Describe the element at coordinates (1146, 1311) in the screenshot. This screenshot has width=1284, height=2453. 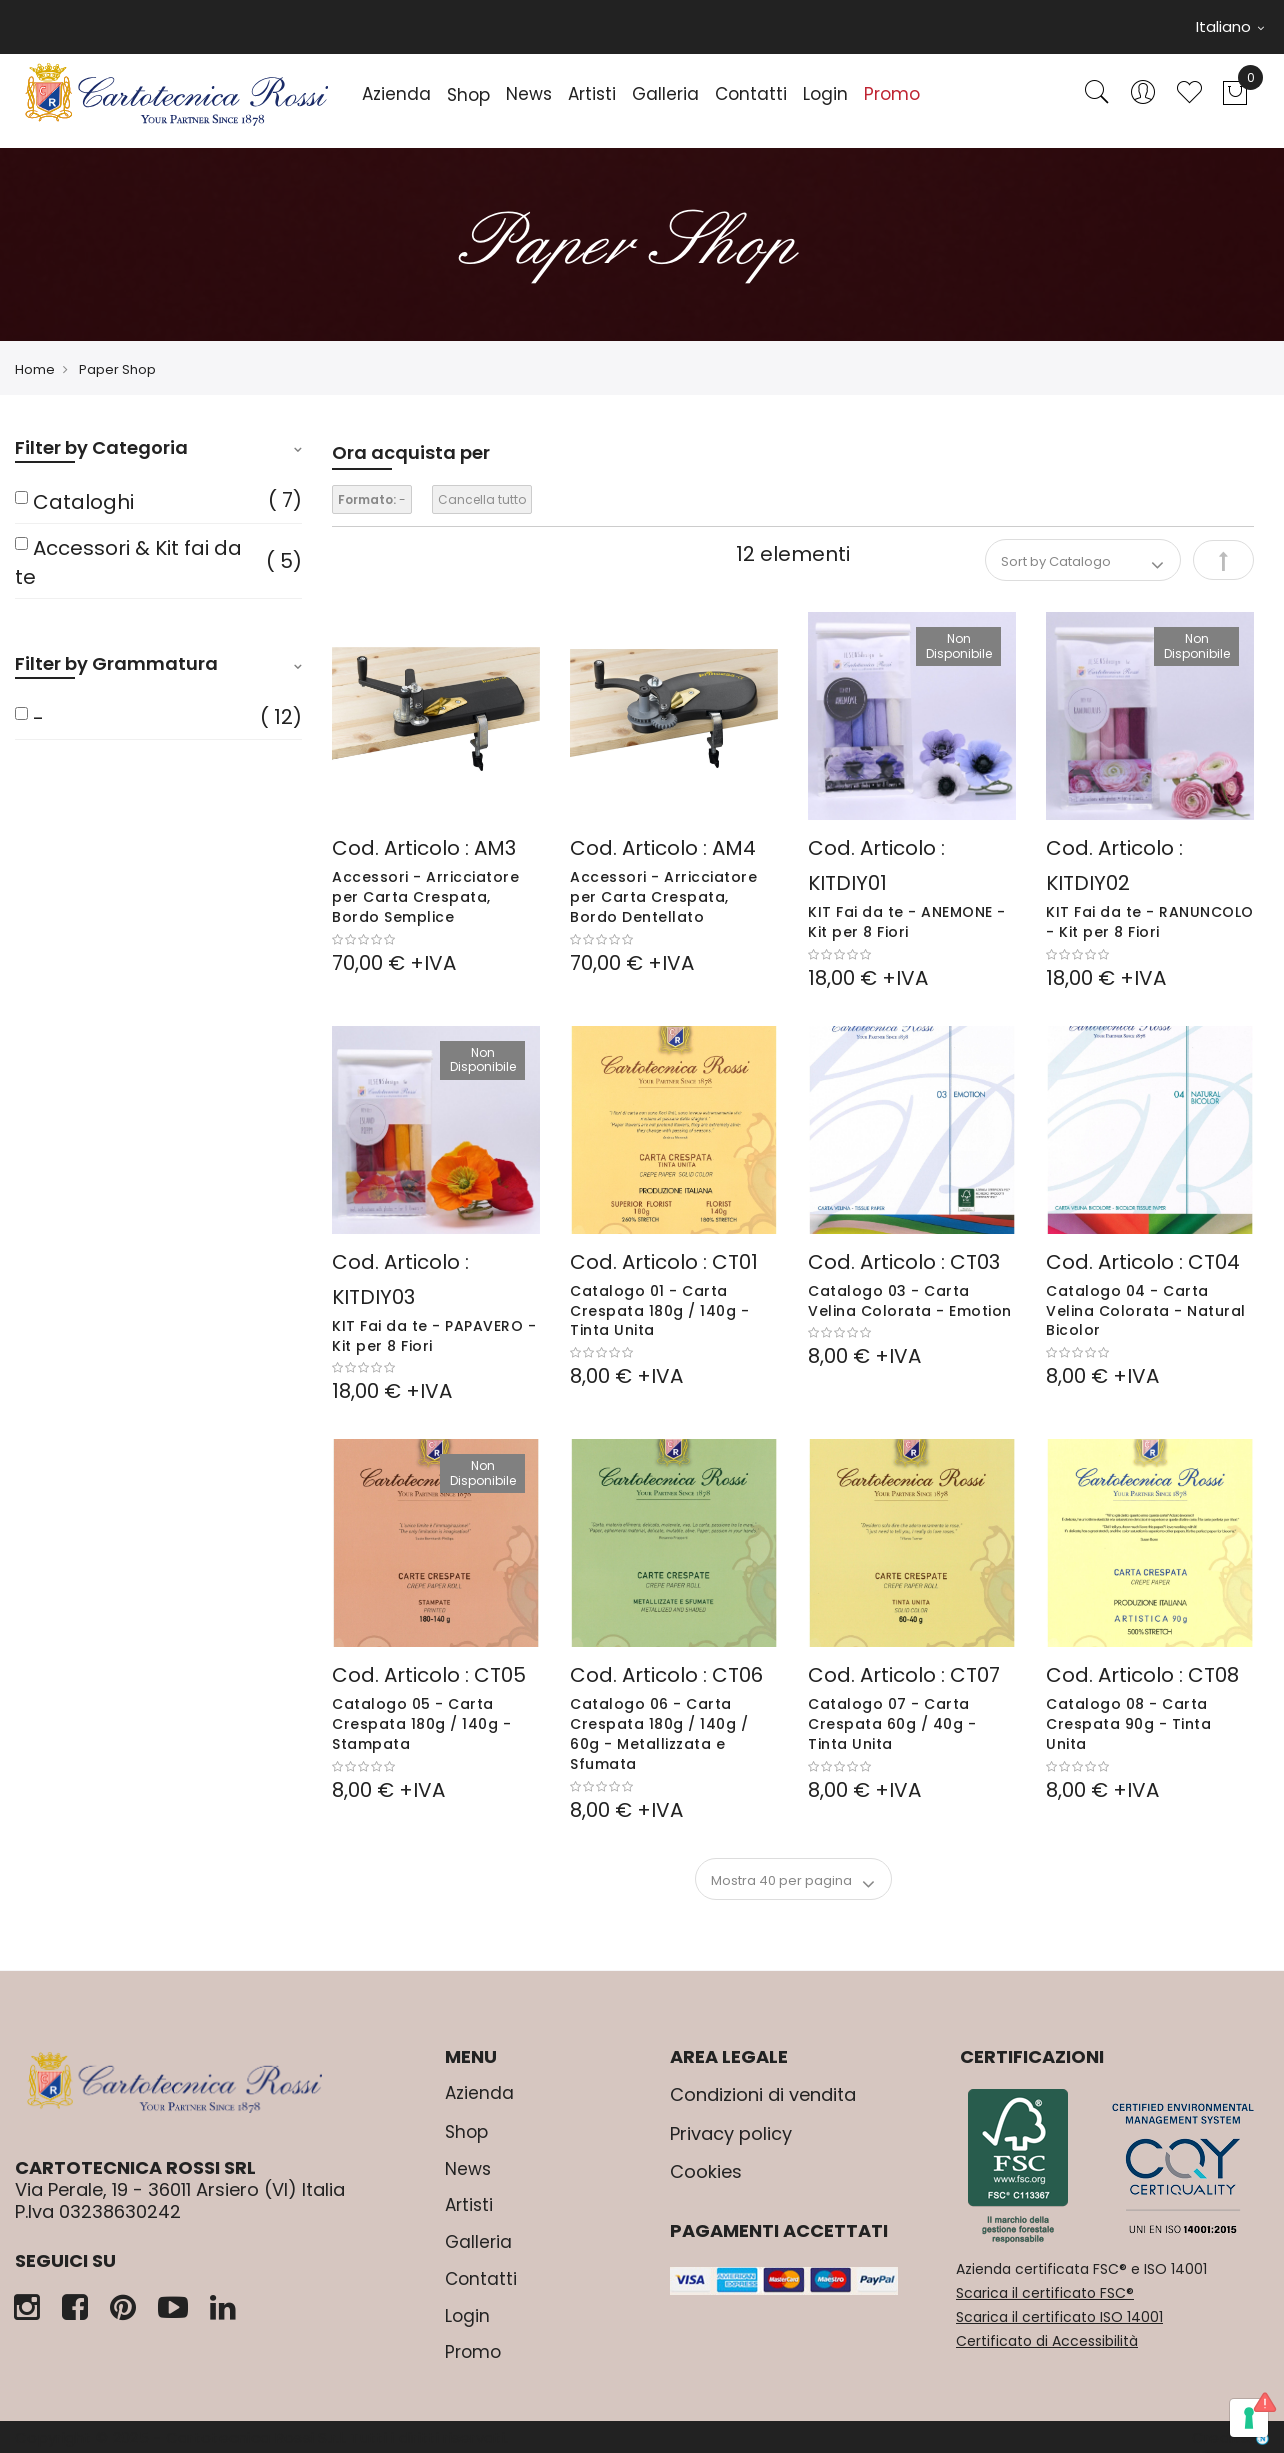
I see `Catalogo 04 - Carta Velina Colorata - Natural Bicolor` at that location.